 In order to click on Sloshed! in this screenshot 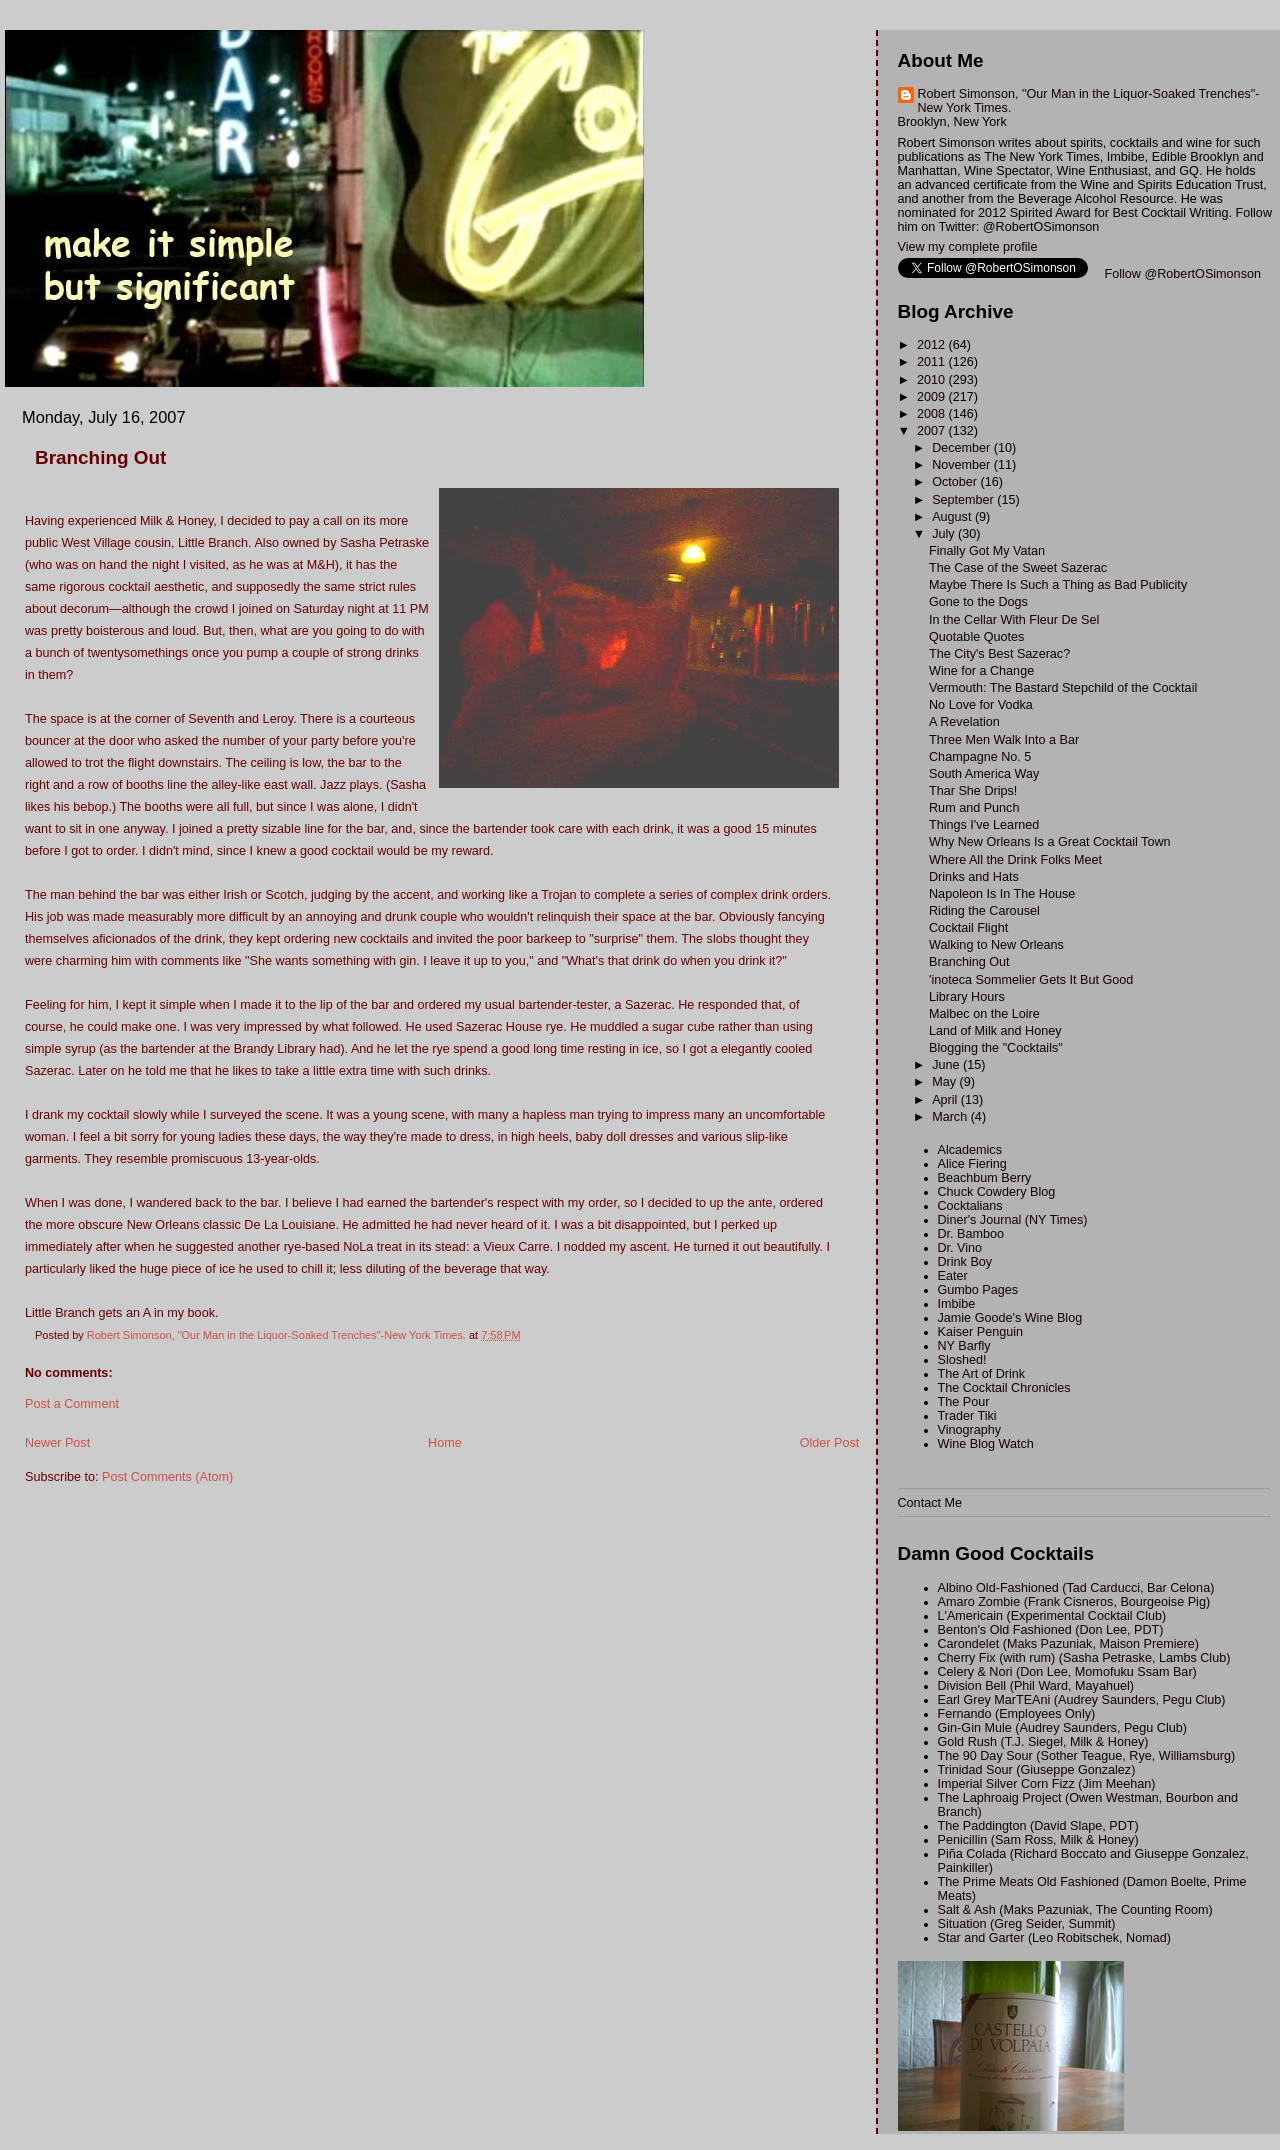, I will do `click(962, 1360)`.